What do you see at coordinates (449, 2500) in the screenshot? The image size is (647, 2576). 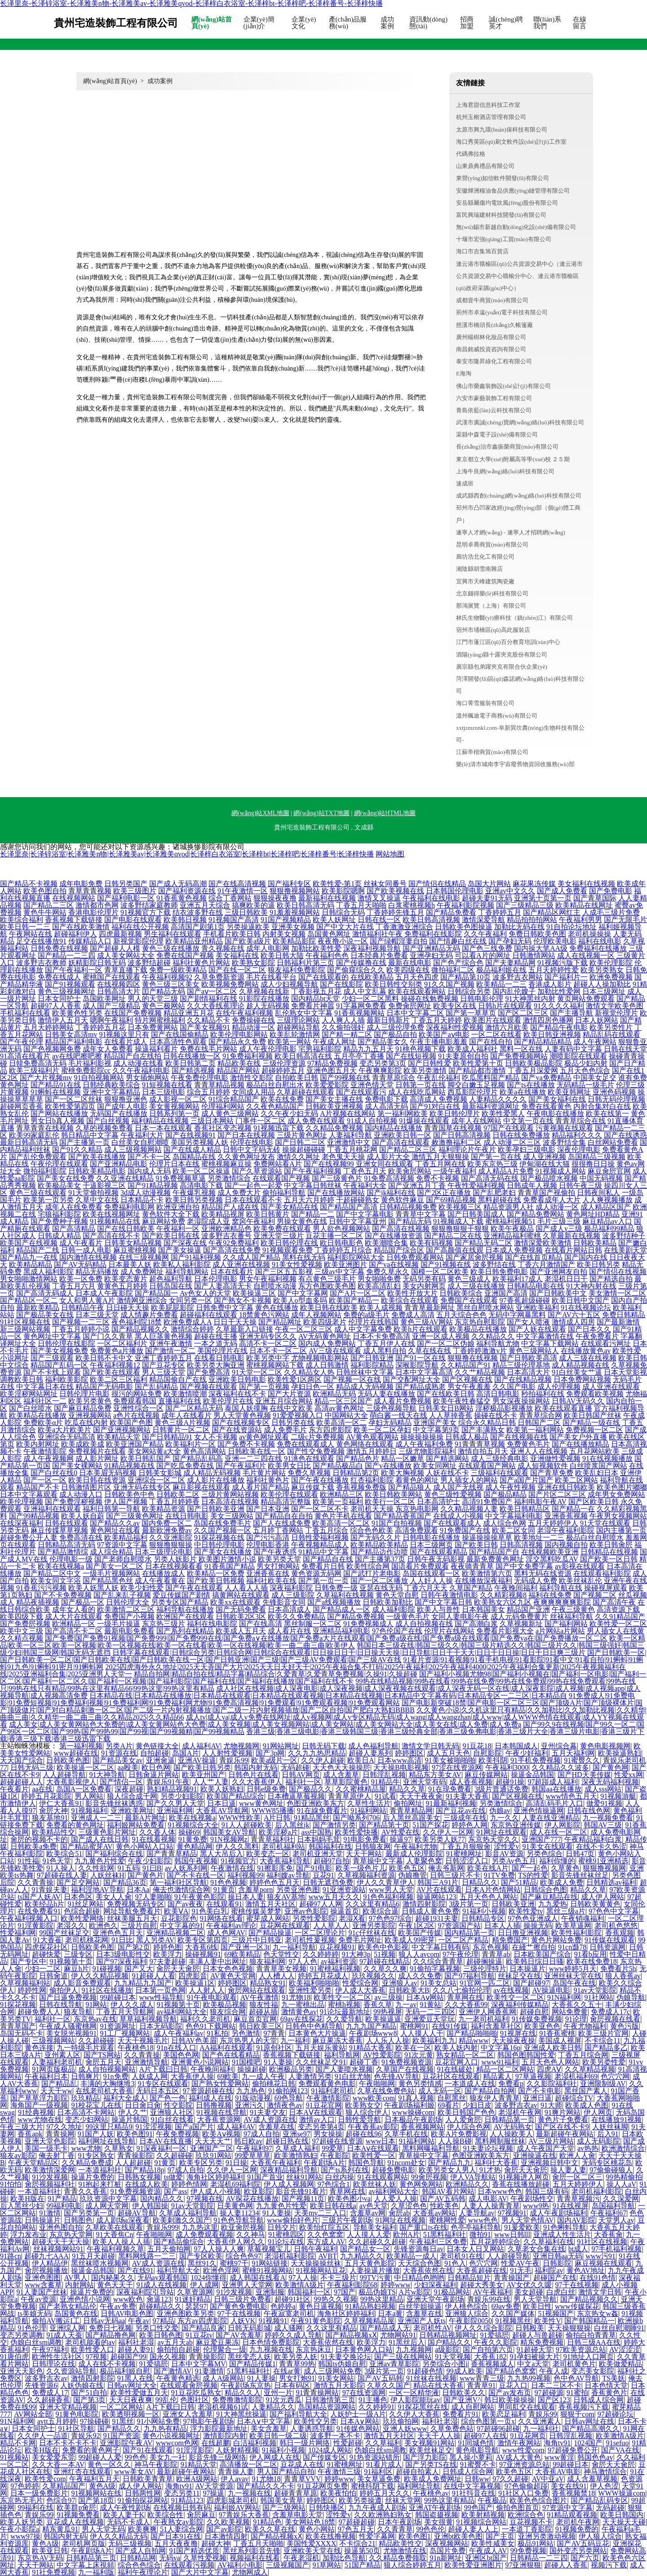 I see `99热这里有精品` at bounding box center [449, 2500].